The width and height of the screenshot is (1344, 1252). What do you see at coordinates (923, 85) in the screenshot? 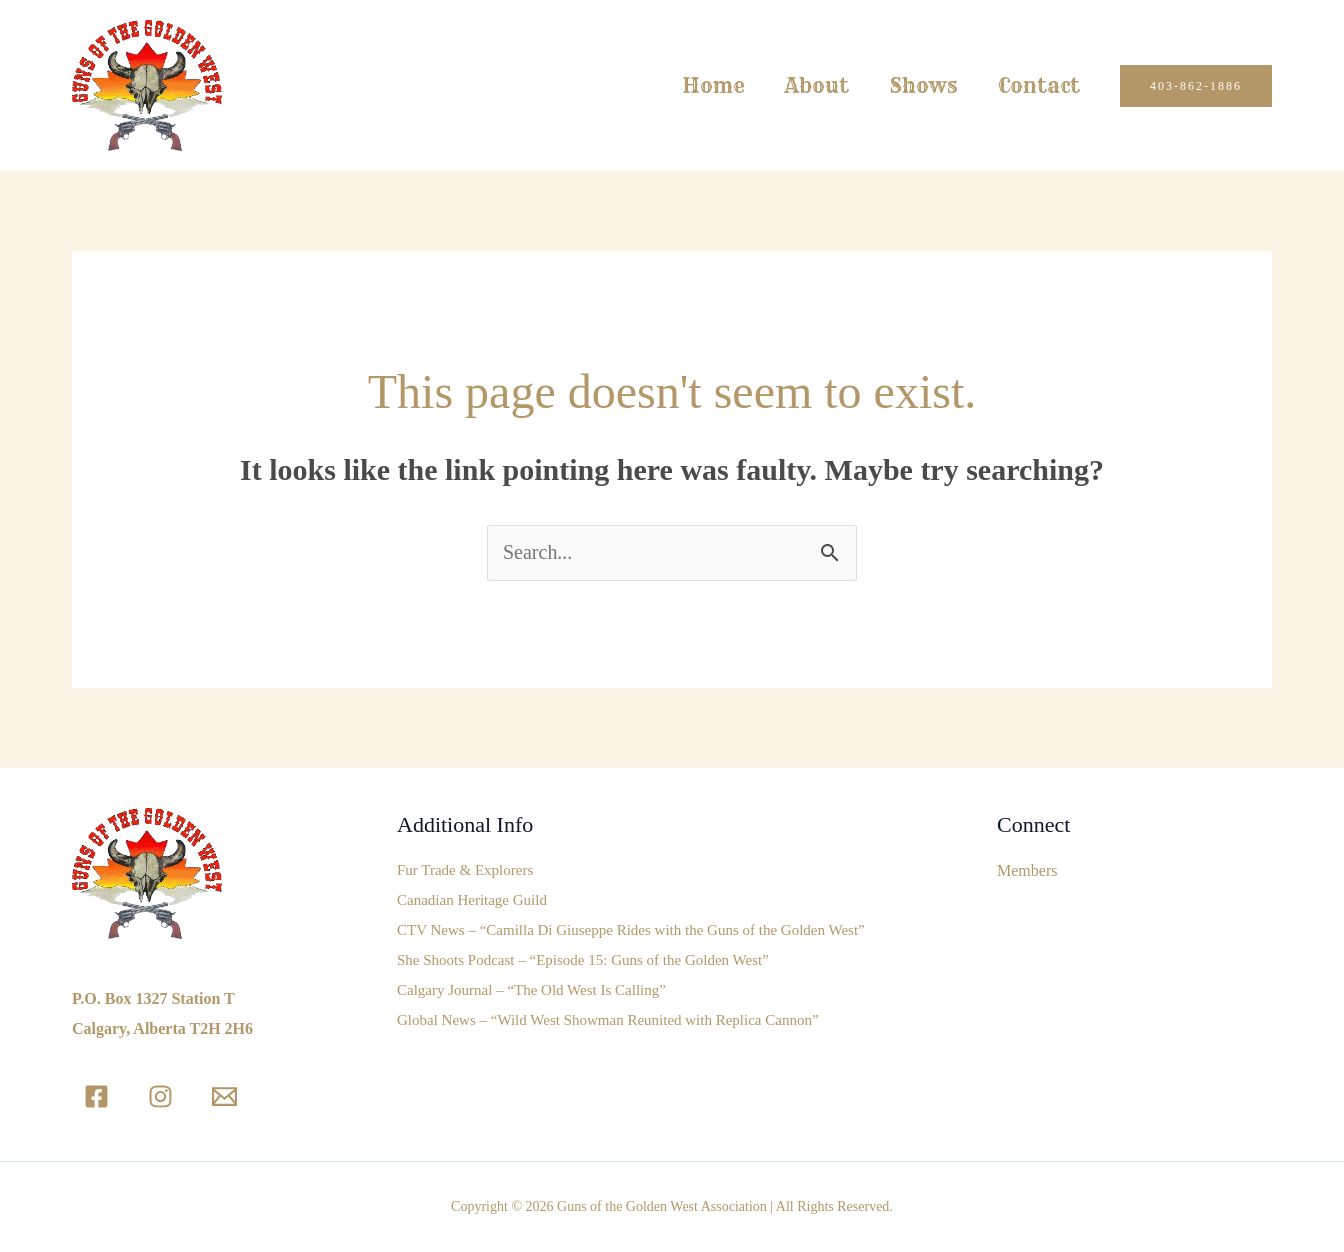
I see `Shows` at bounding box center [923, 85].